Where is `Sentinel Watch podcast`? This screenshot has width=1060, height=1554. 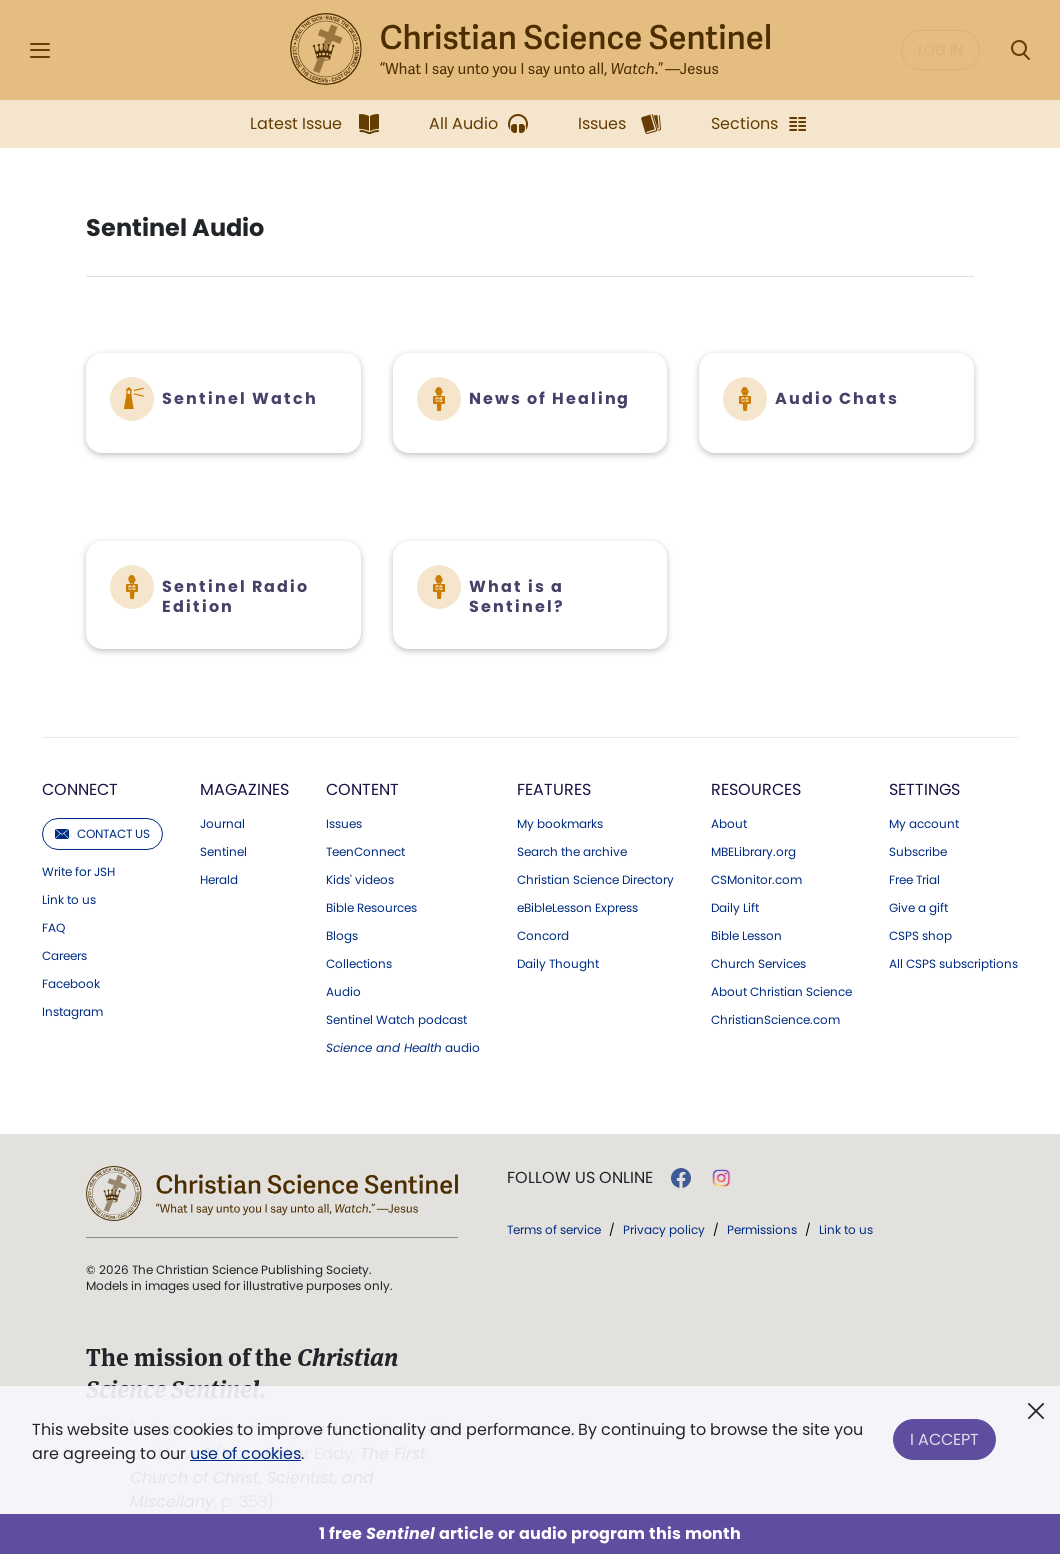
Sentinel Watch podcast is located at coordinates (396, 1020).